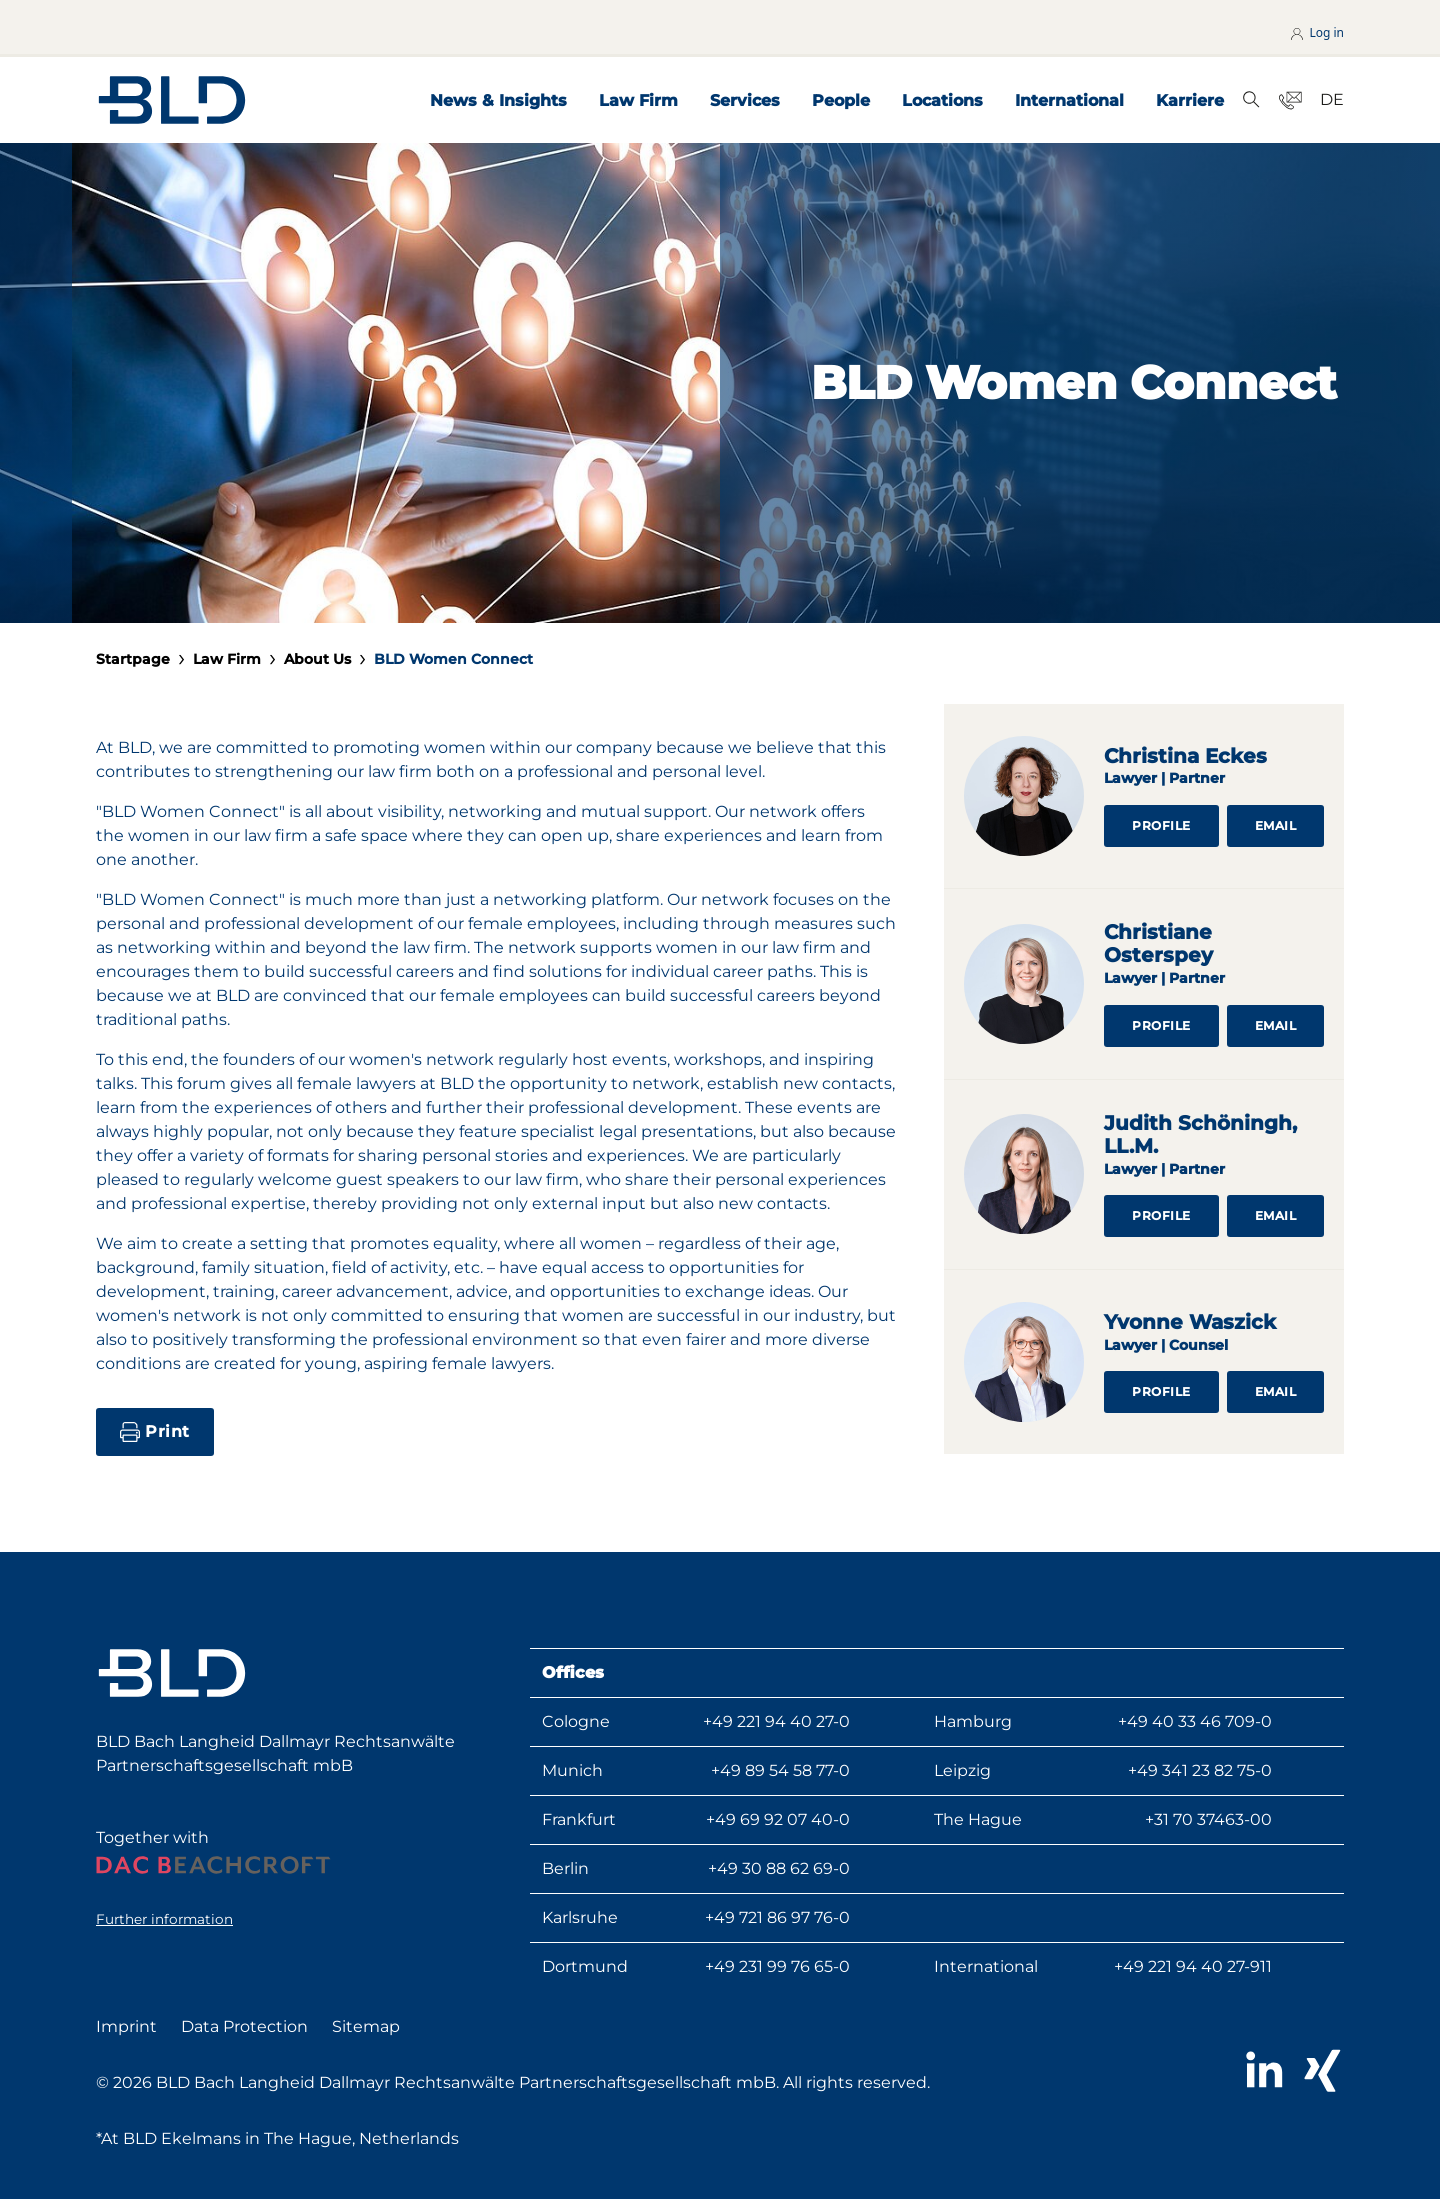 The width and height of the screenshot is (1440, 2199). What do you see at coordinates (1190, 100) in the screenshot?
I see `Karriere` at bounding box center [1190, 100].